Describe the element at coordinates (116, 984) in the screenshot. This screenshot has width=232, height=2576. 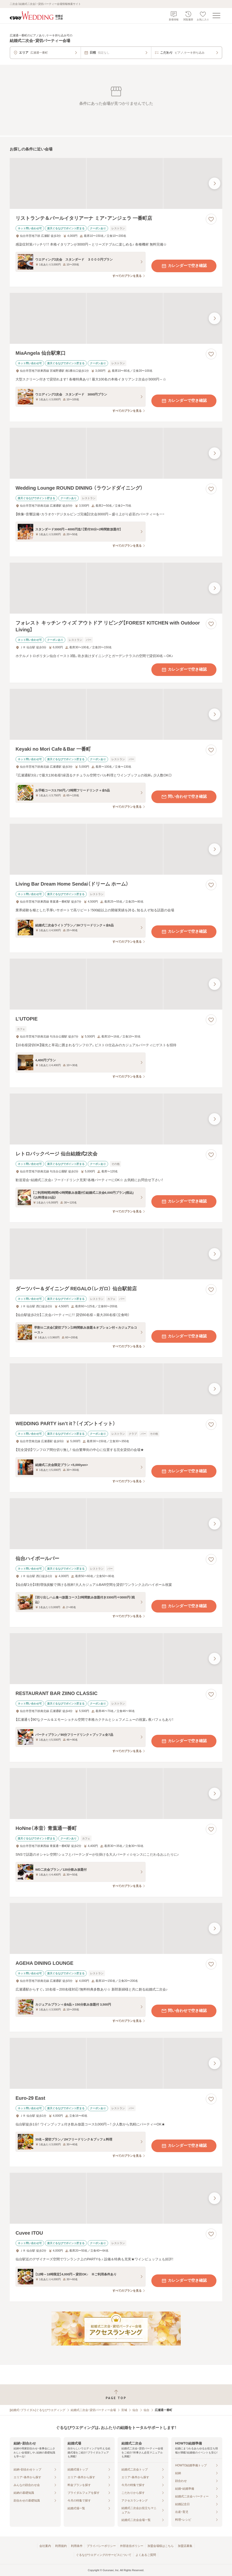
I see `[L’UTOPIEの画像]` at that location.